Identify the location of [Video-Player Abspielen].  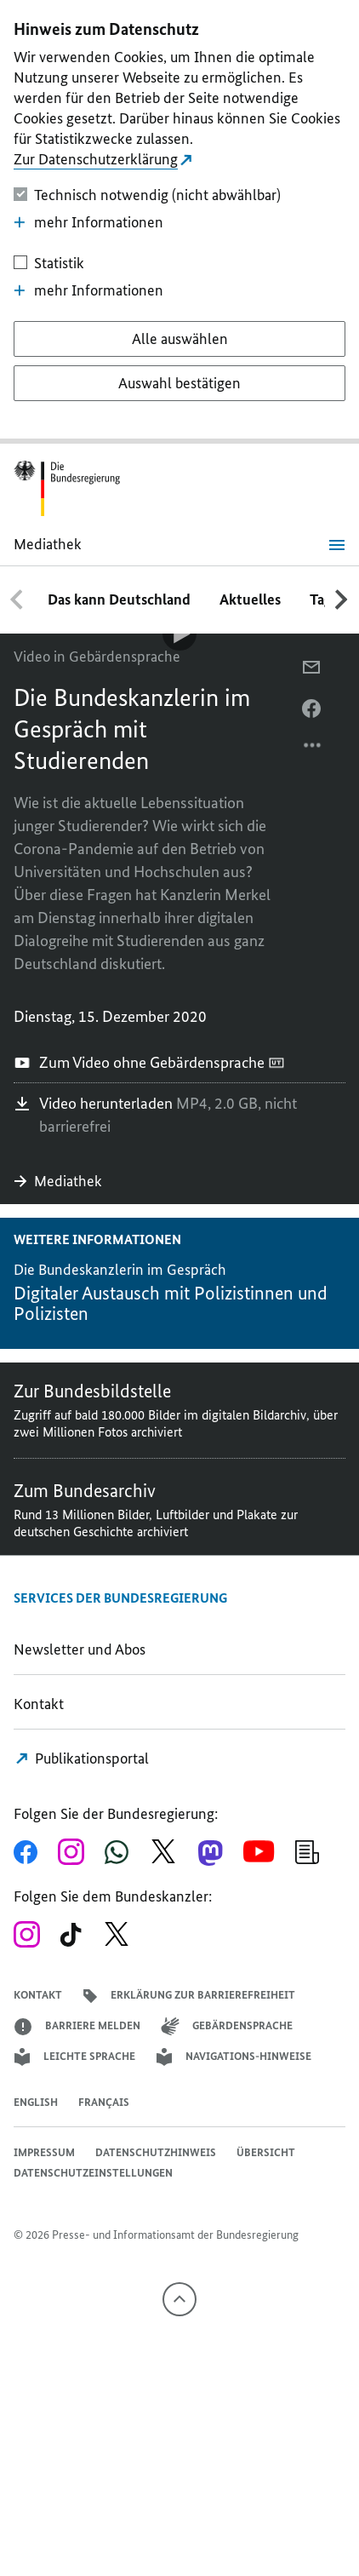
(179, 634).